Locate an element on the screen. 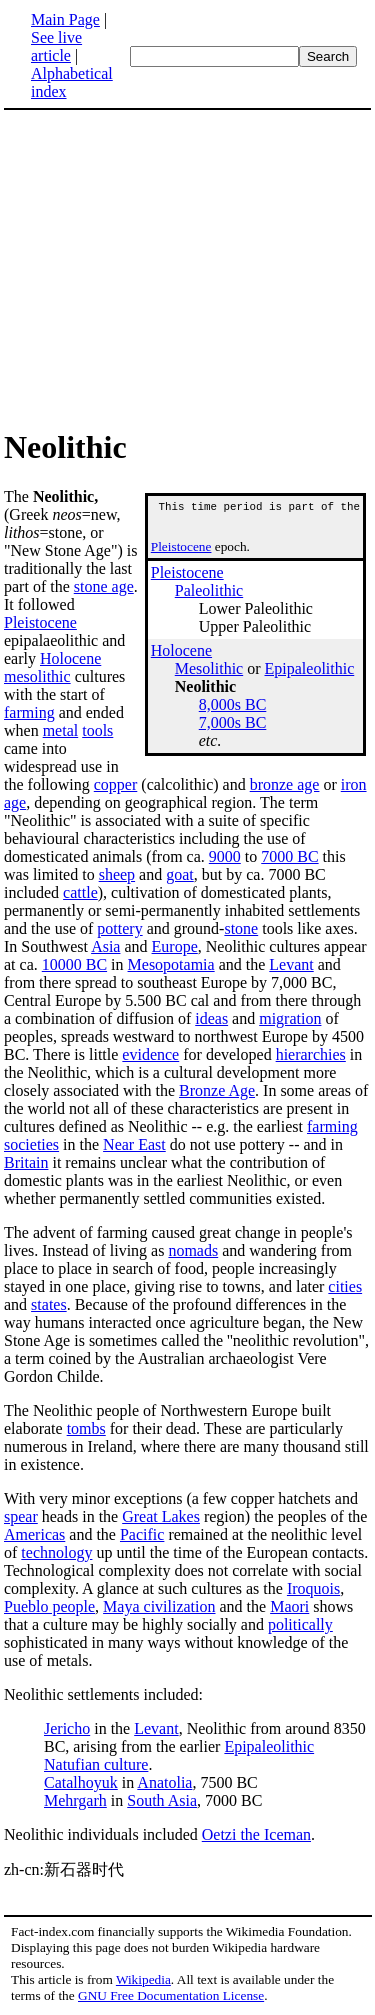 The height and width of the screenshot is (2015, 375). politically is located at coordinates (300, 1624).